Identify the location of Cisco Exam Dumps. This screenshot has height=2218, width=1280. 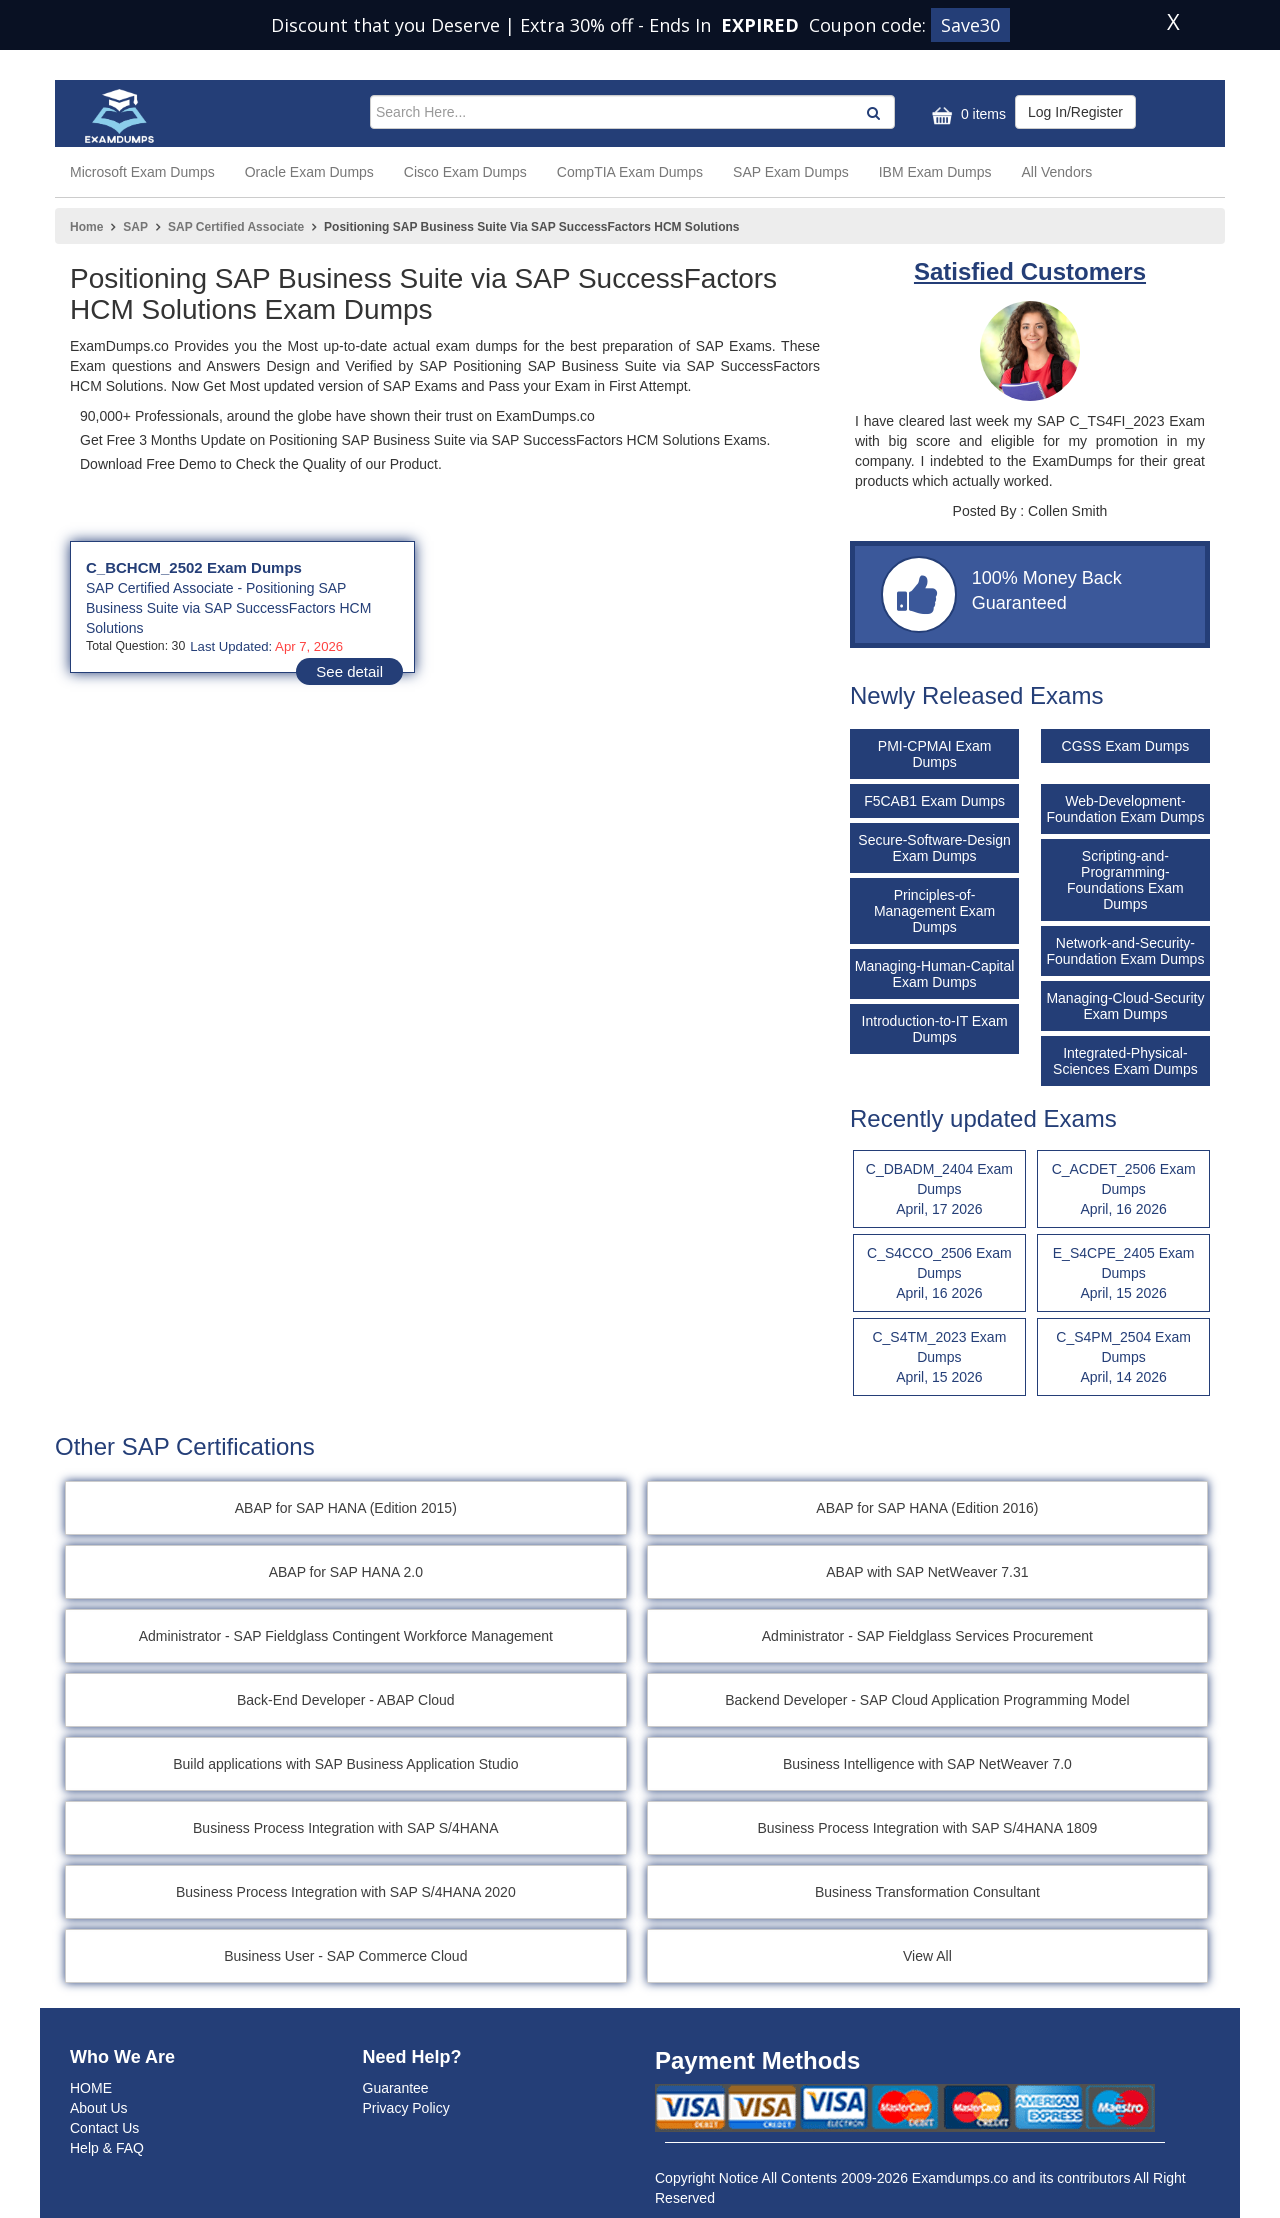
(465, 172).